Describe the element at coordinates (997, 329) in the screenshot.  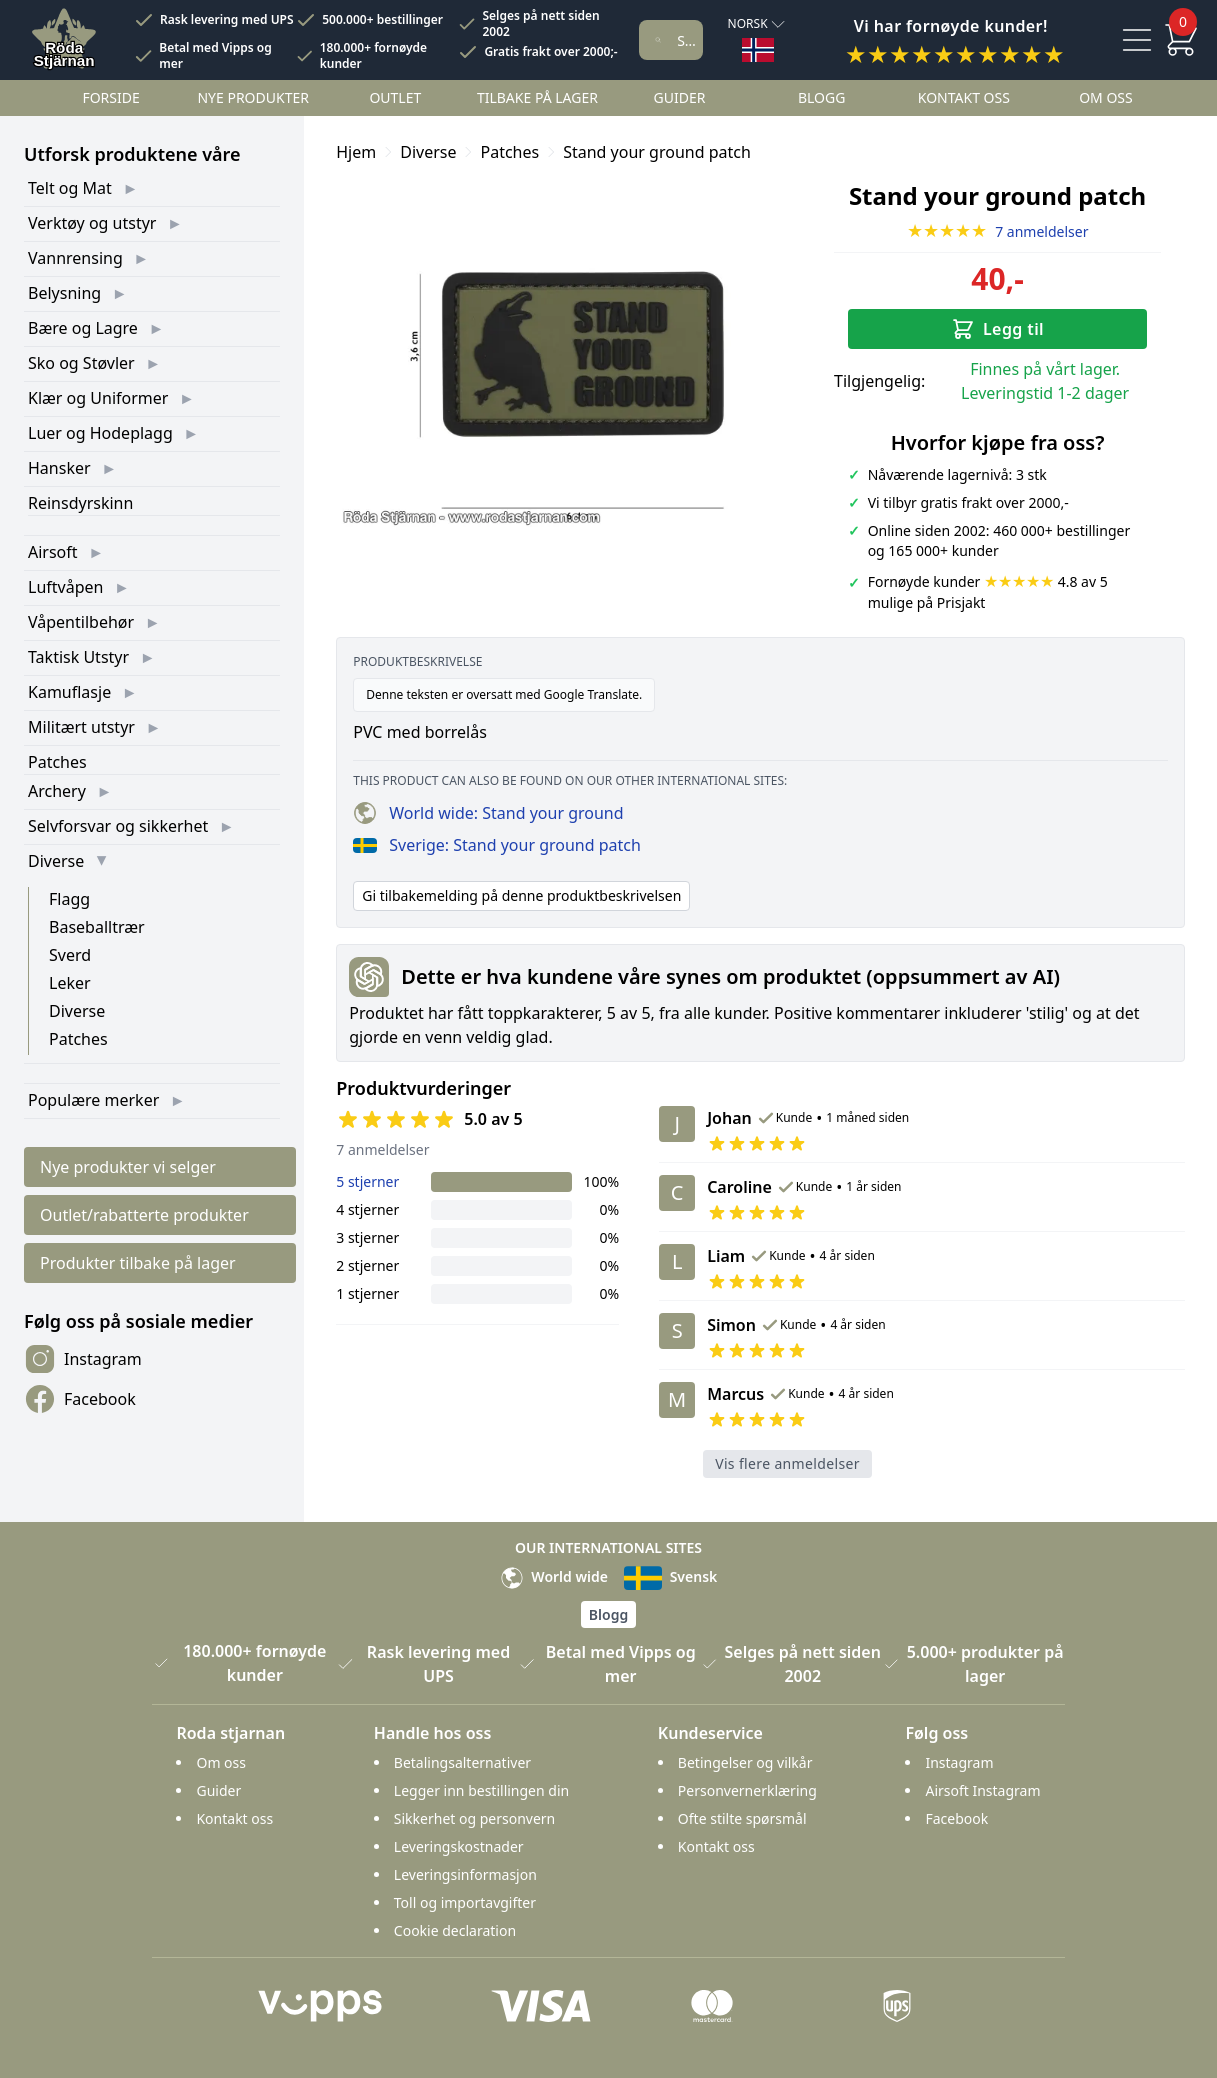
I see `Legg til` at that location.